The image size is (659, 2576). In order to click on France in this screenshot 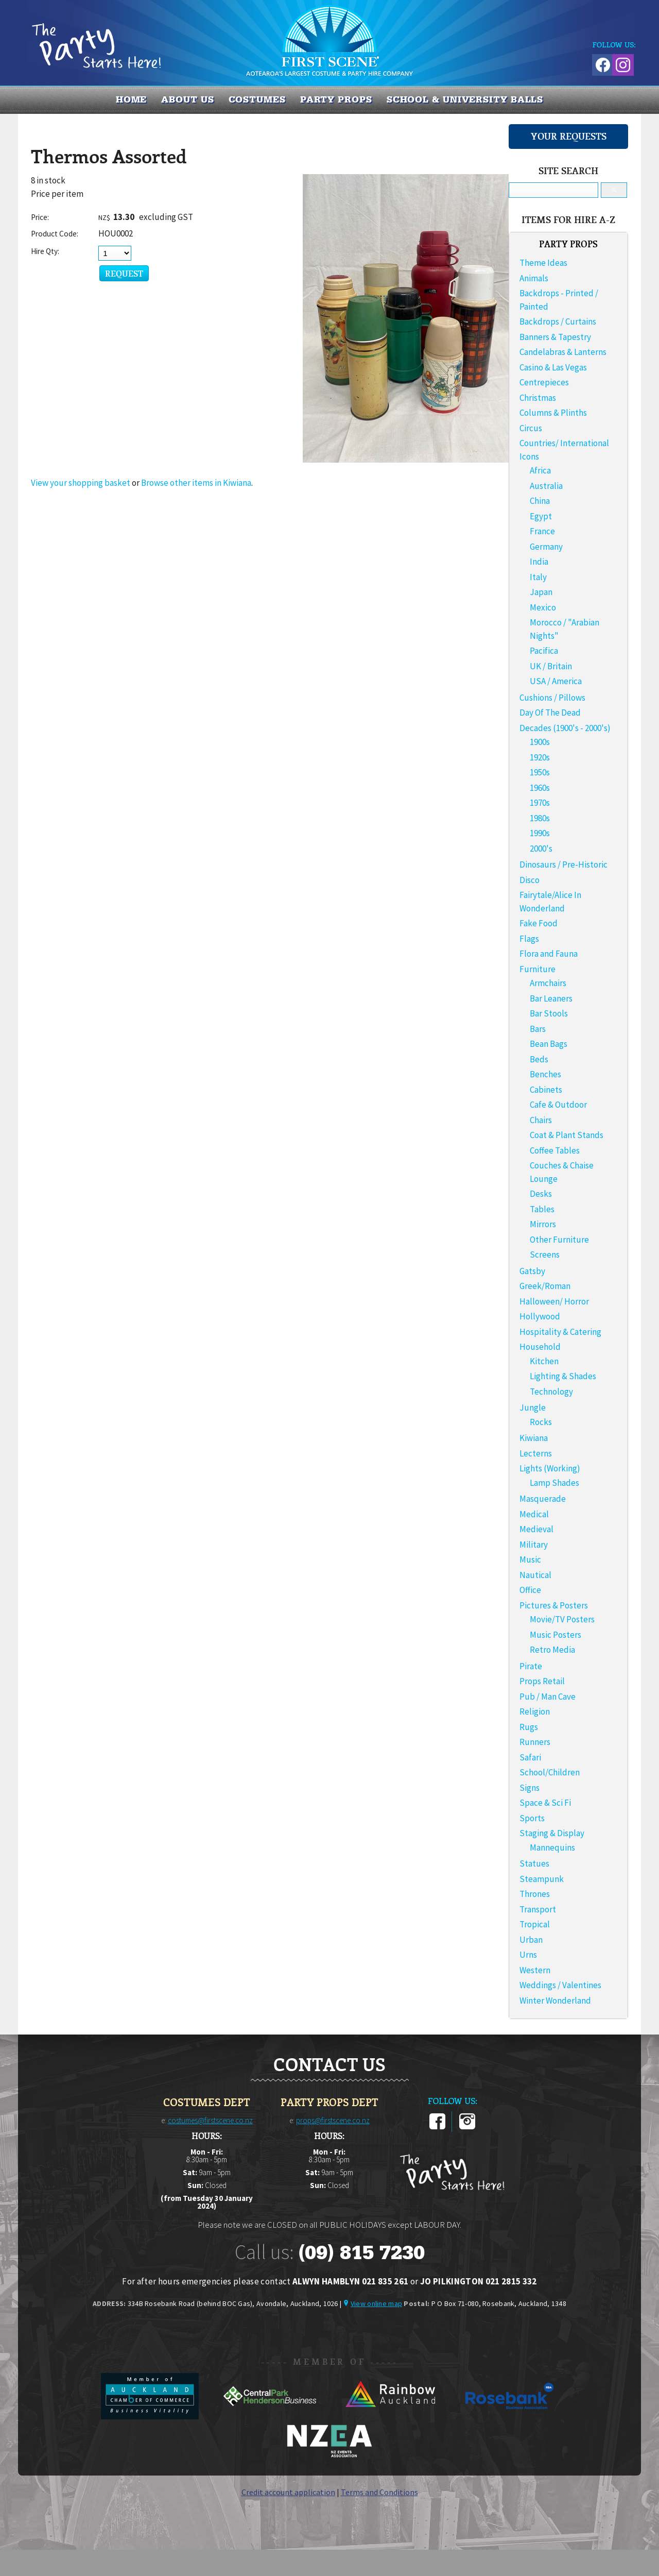, I will do `click(542, 531)`.